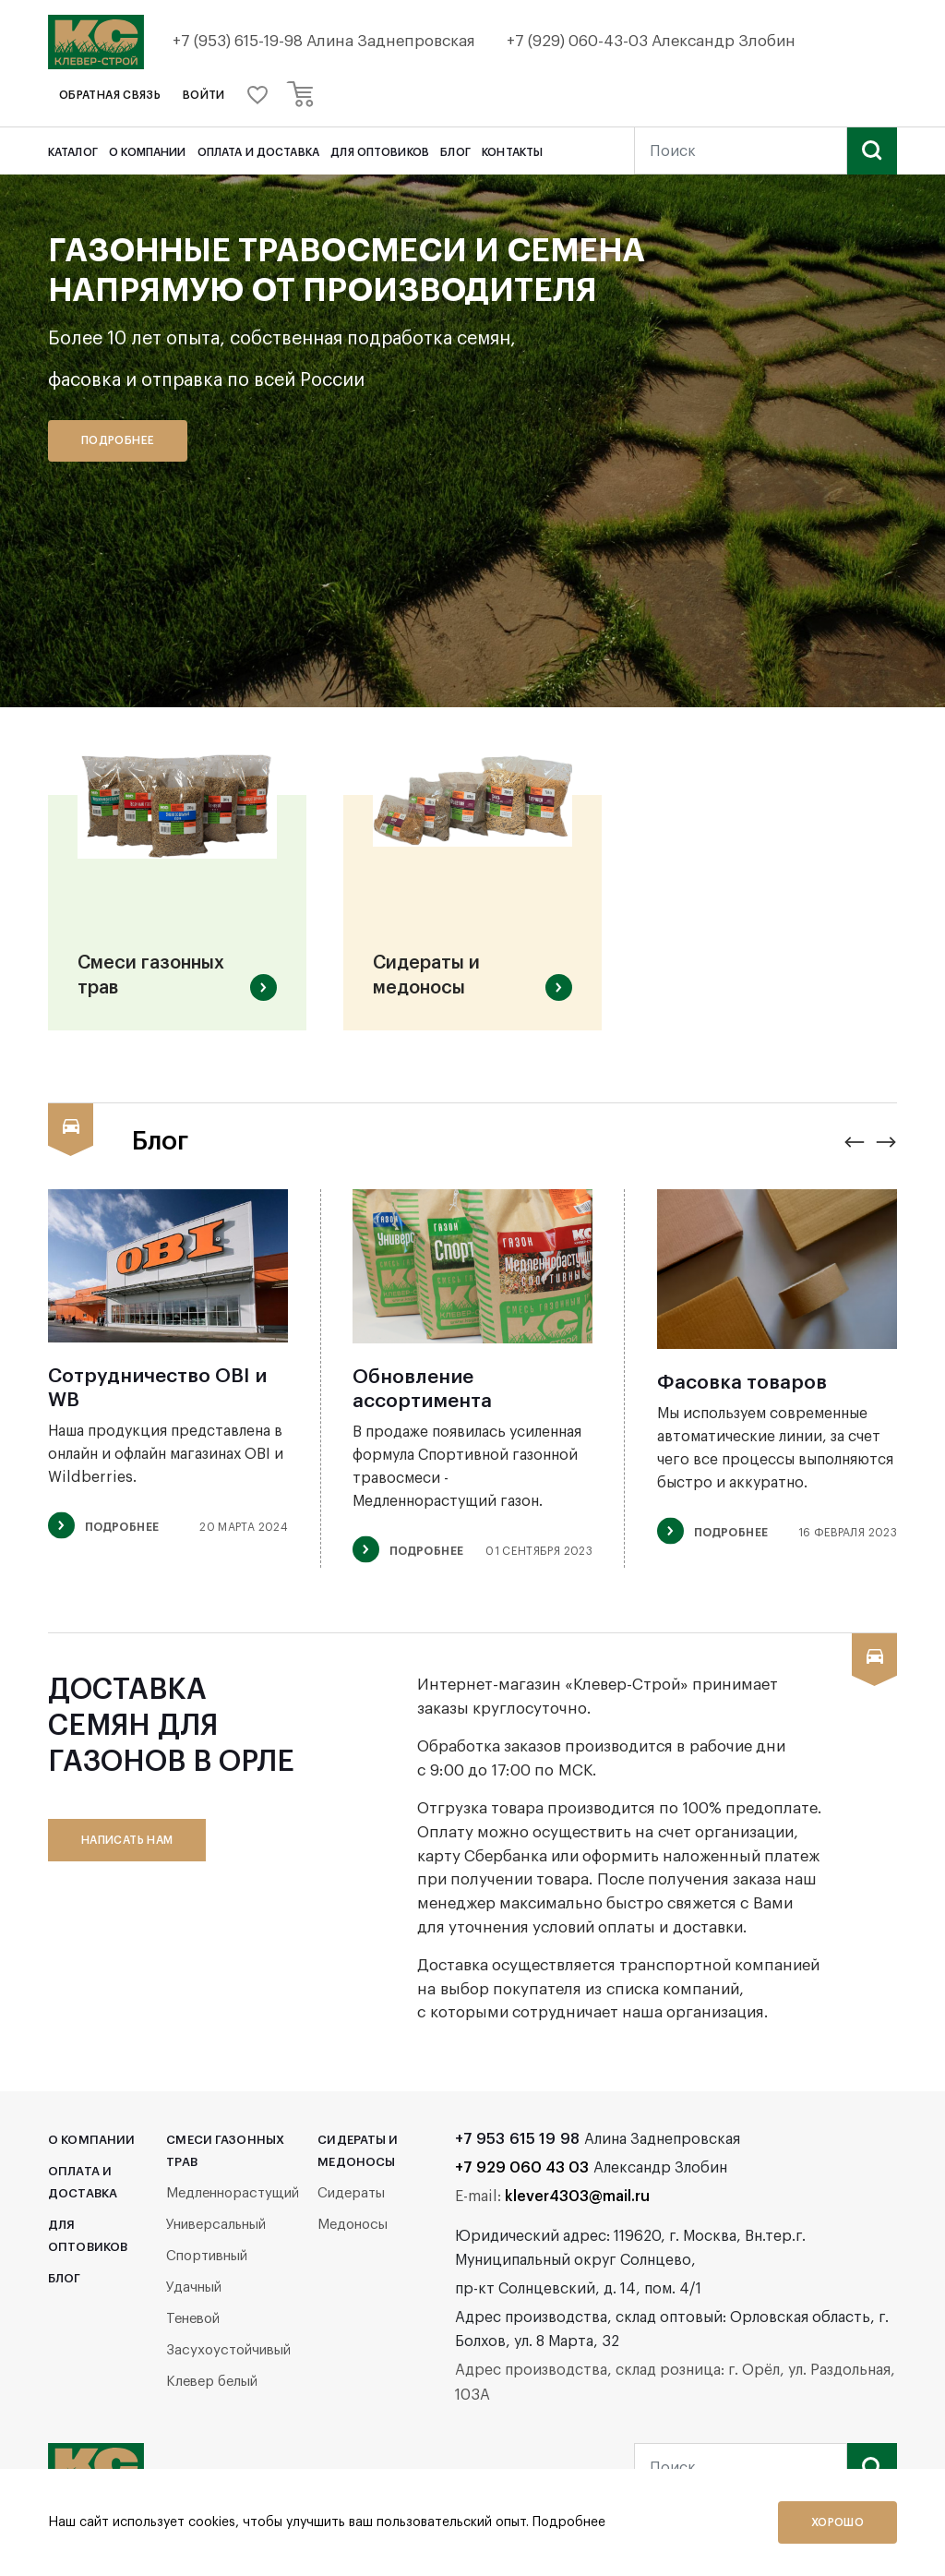 This screenshot has width=945, height=2576. Describe the element at coordinates (455, 152) in the screenshot. I see `Блог` at that location.